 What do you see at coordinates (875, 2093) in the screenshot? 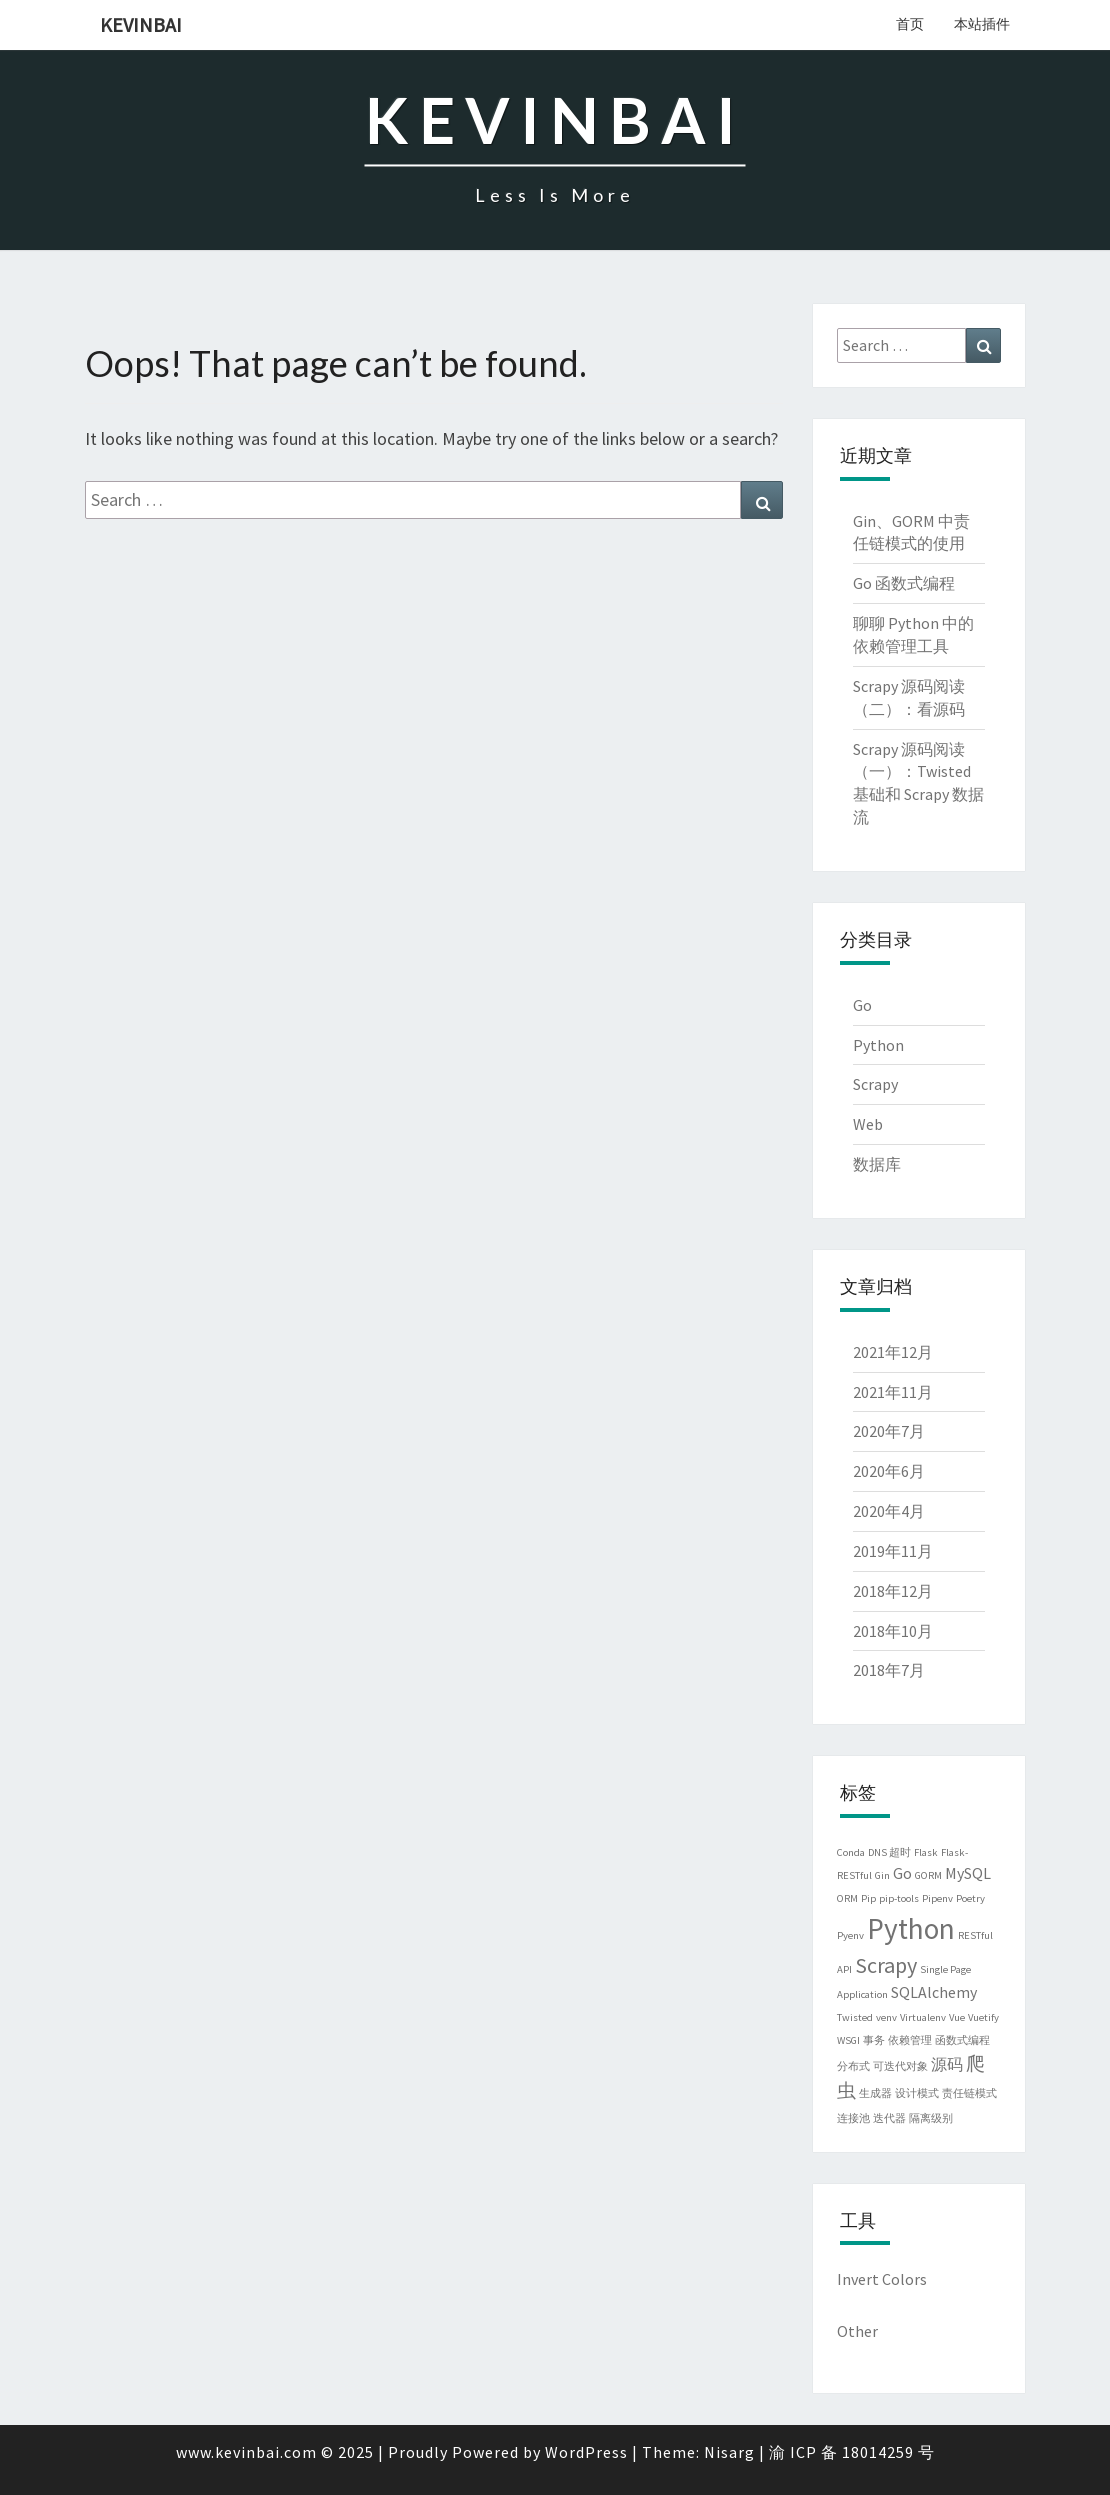
I see `生成器 [生成器 (1个项目)]` at bounding box center [875, 2093].